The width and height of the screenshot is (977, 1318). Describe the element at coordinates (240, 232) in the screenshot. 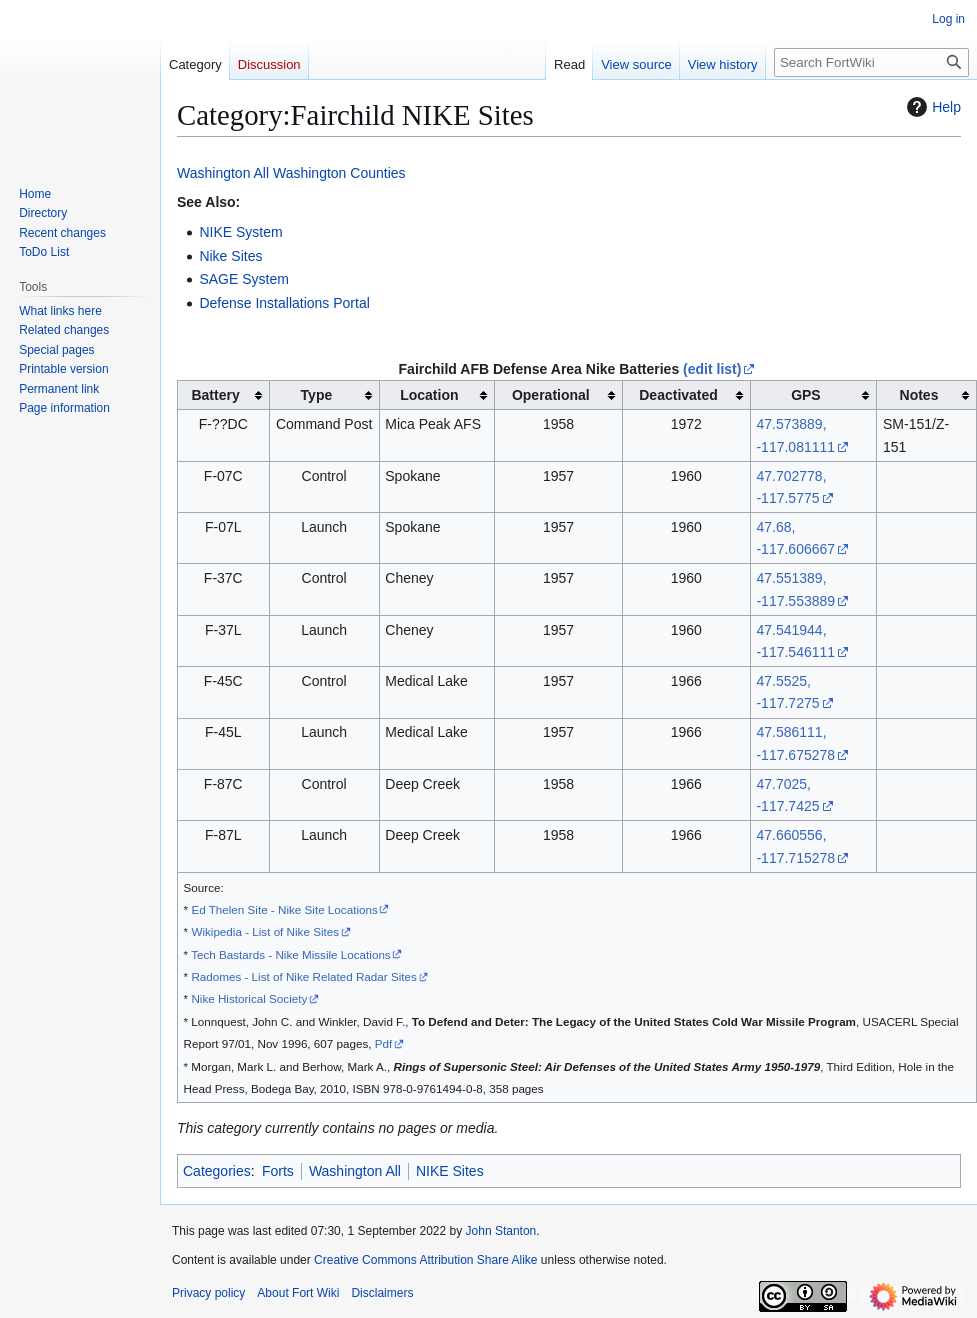

I see `NIKE System` at that location.